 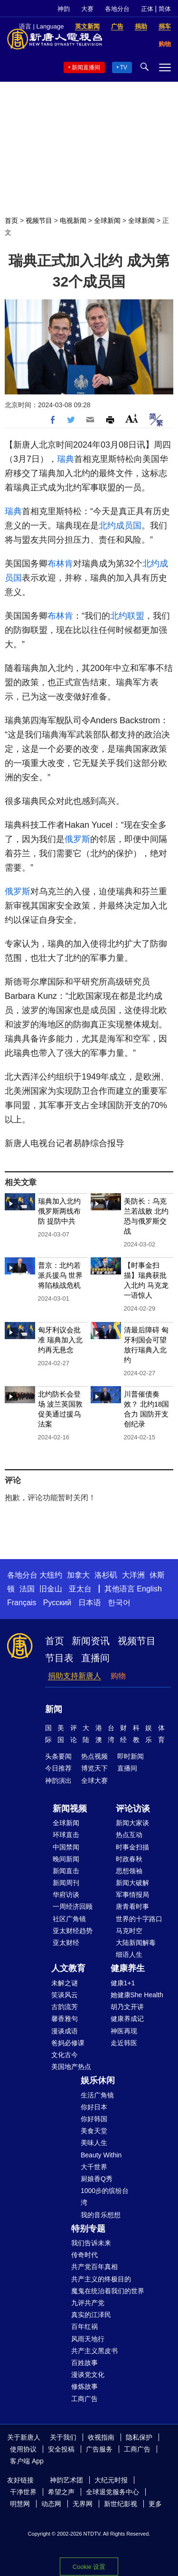 I want to click on 修炼故事, so click(x=84, y=2386).